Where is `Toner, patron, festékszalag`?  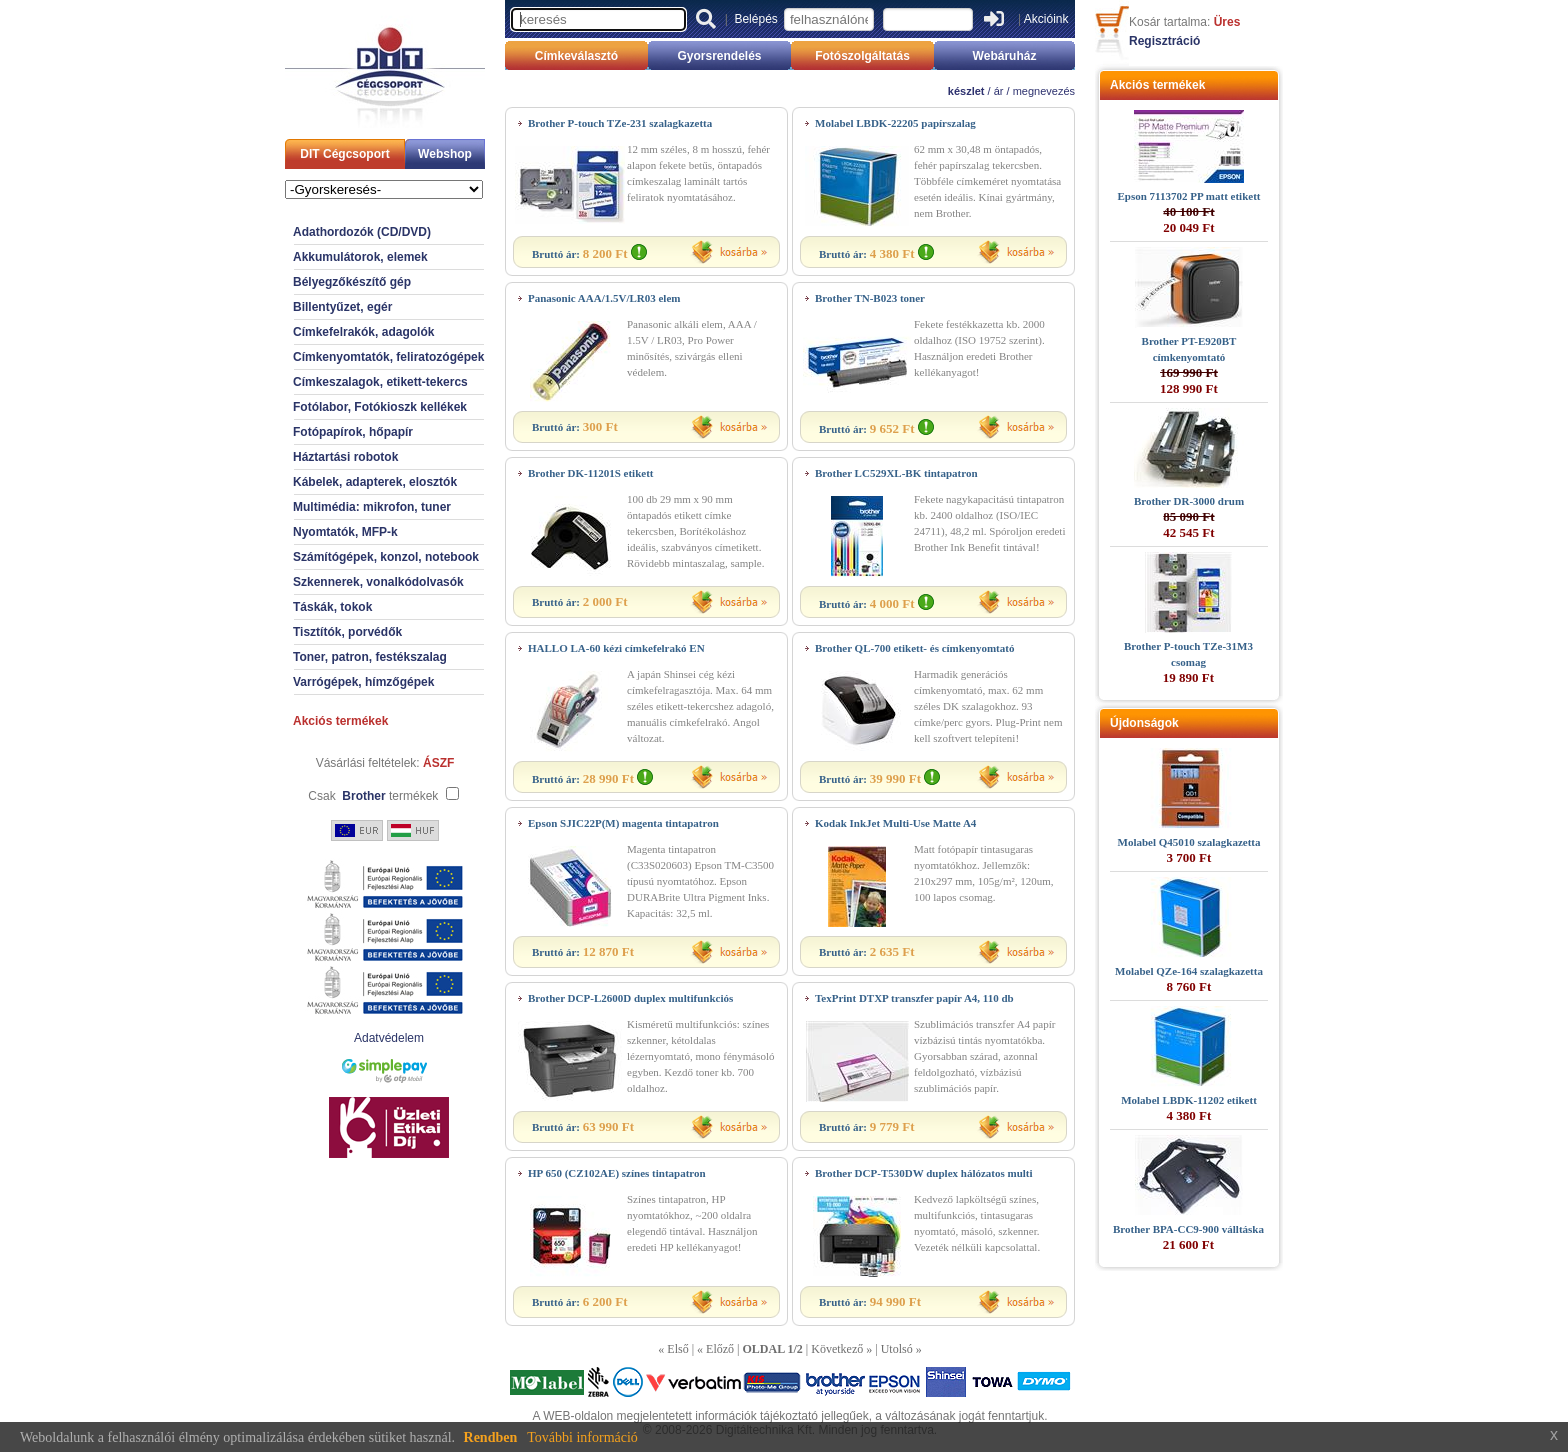 Toner, patron, festékszalag is located at coordinates (370, 657).